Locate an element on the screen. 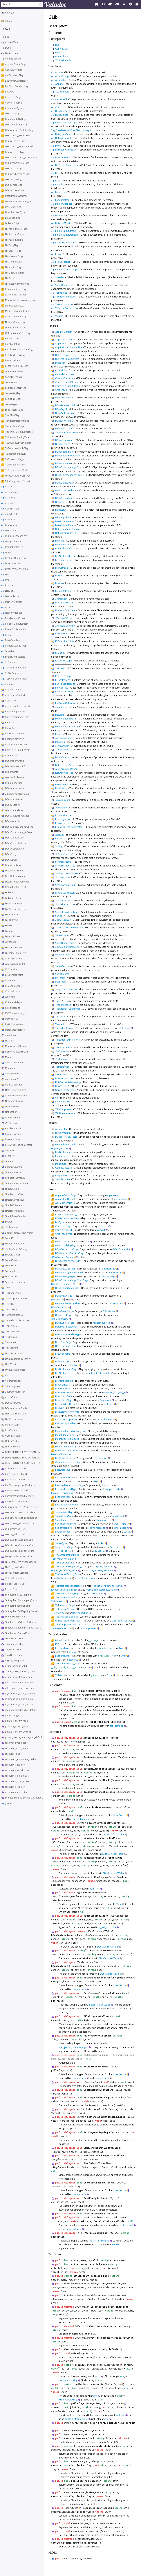 The image size is (141, 2576). DBusSignalFlags is located at coordinates (13, 184).